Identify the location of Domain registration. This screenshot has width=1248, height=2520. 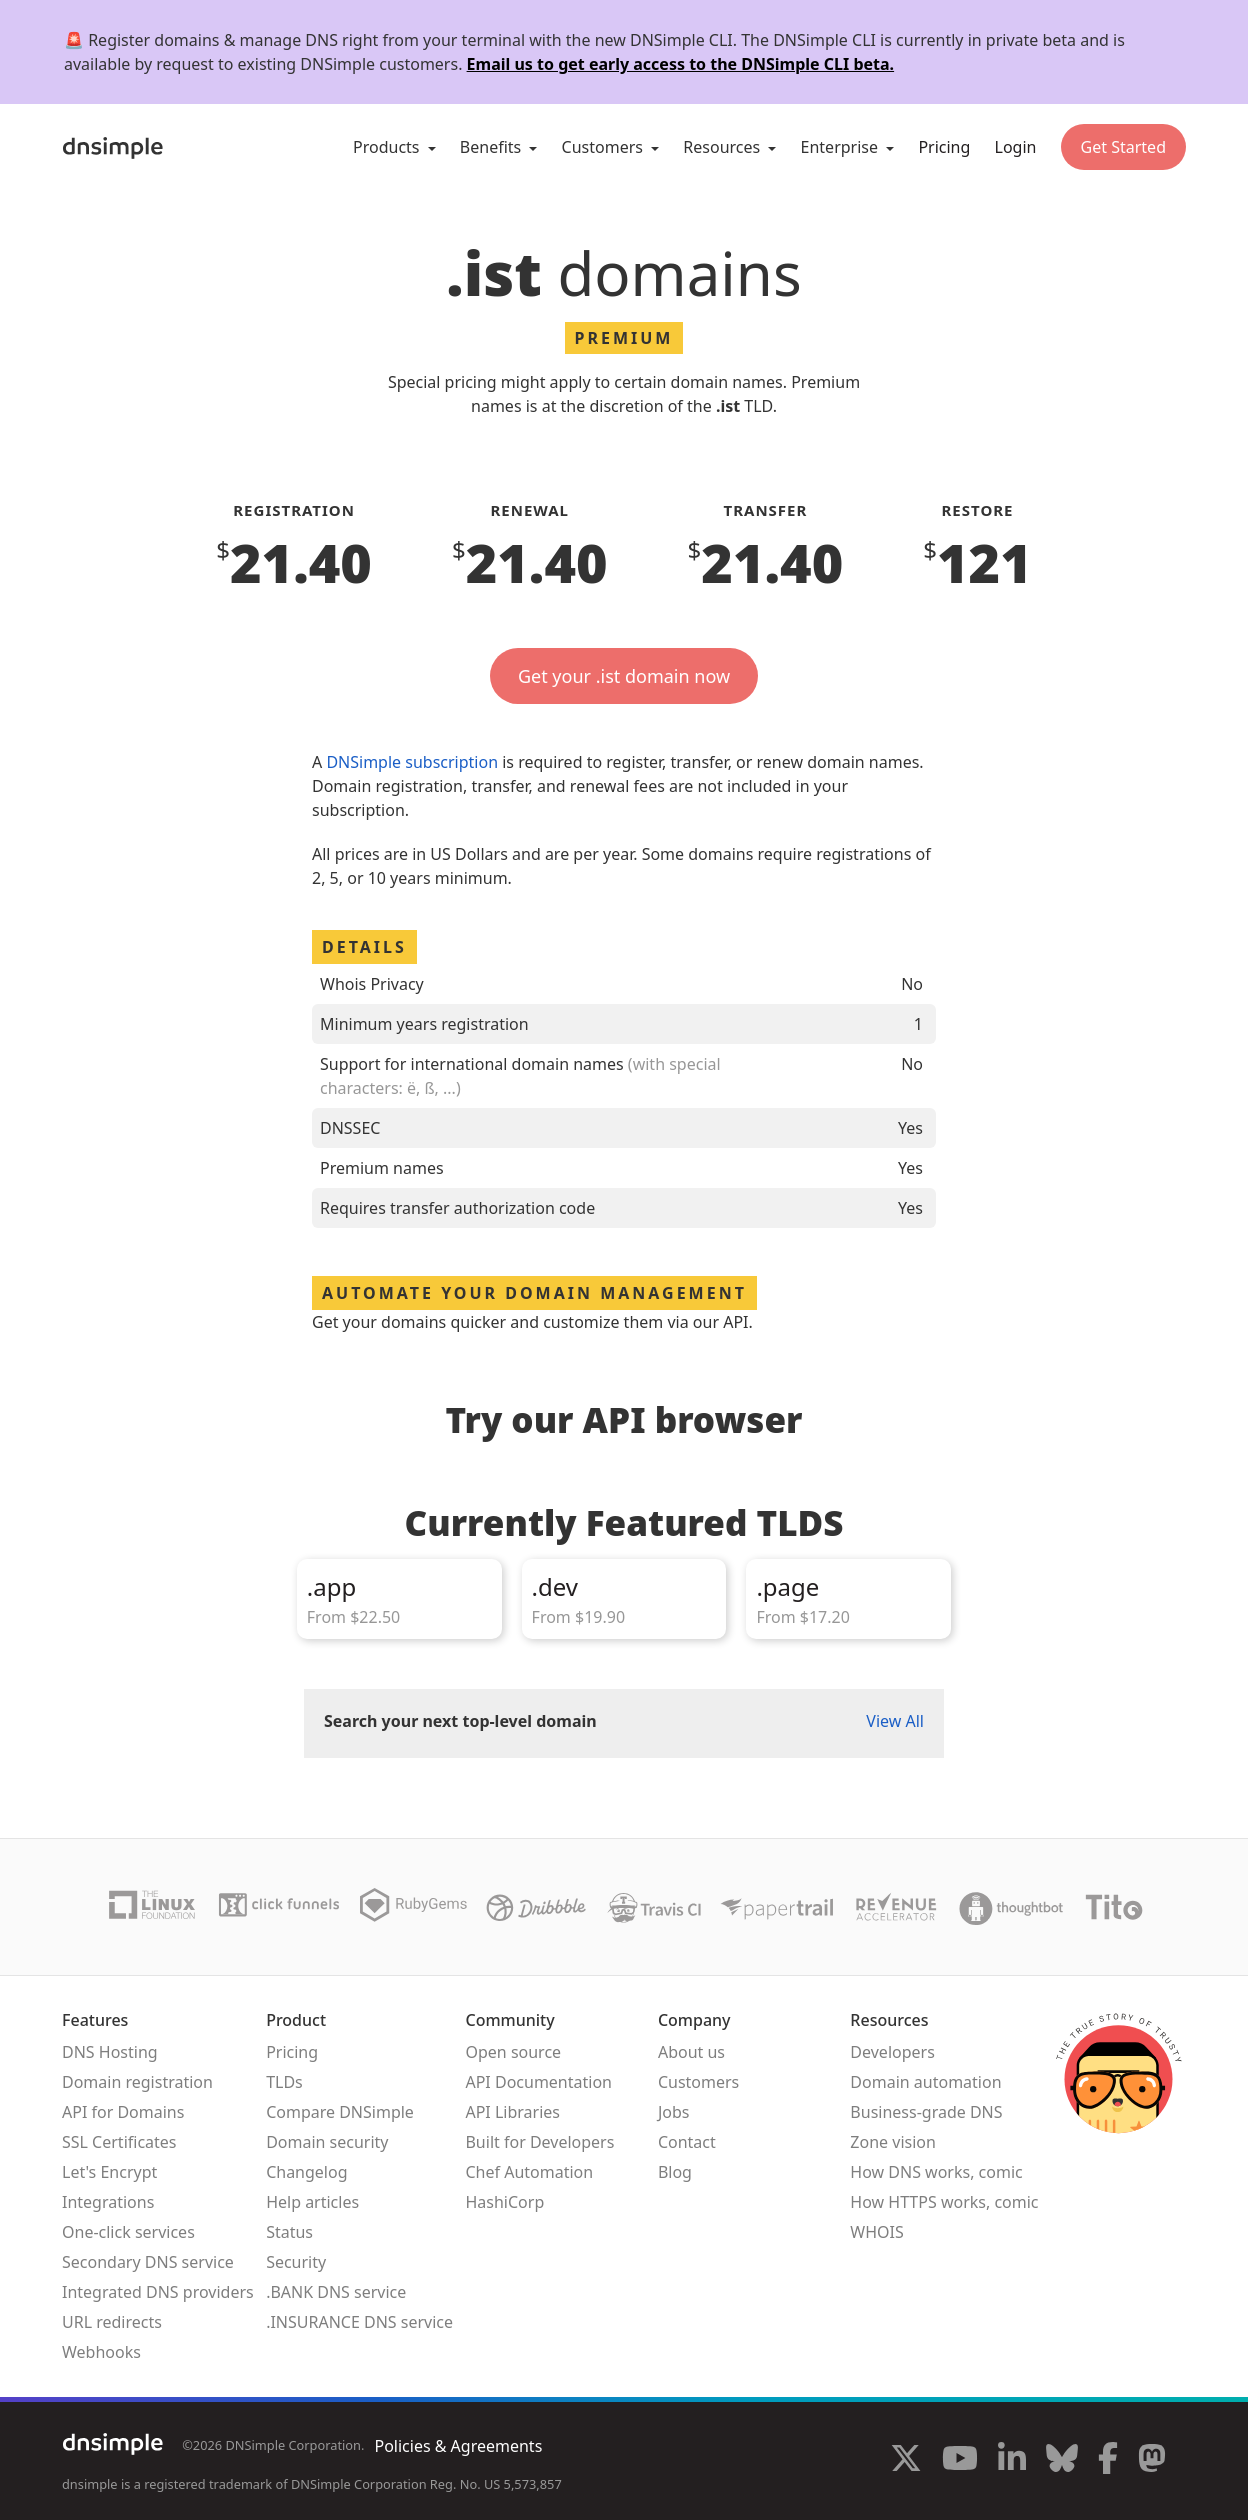
(137, 2082).